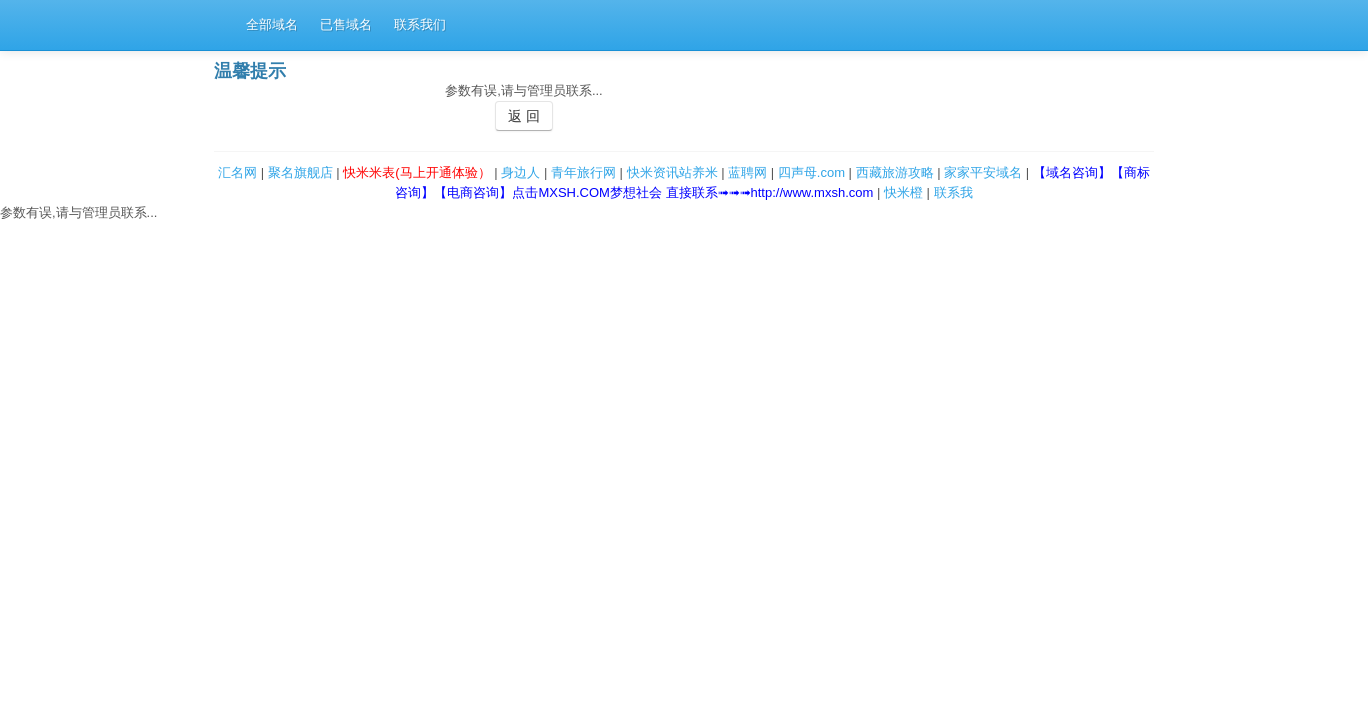 Image resolution: width=1368 pixels, height=720 pixels. What do you see at coordinates (895, 172) in the screenshot?
I see `西藏旅游攻略` at bounding box center [895, 172].